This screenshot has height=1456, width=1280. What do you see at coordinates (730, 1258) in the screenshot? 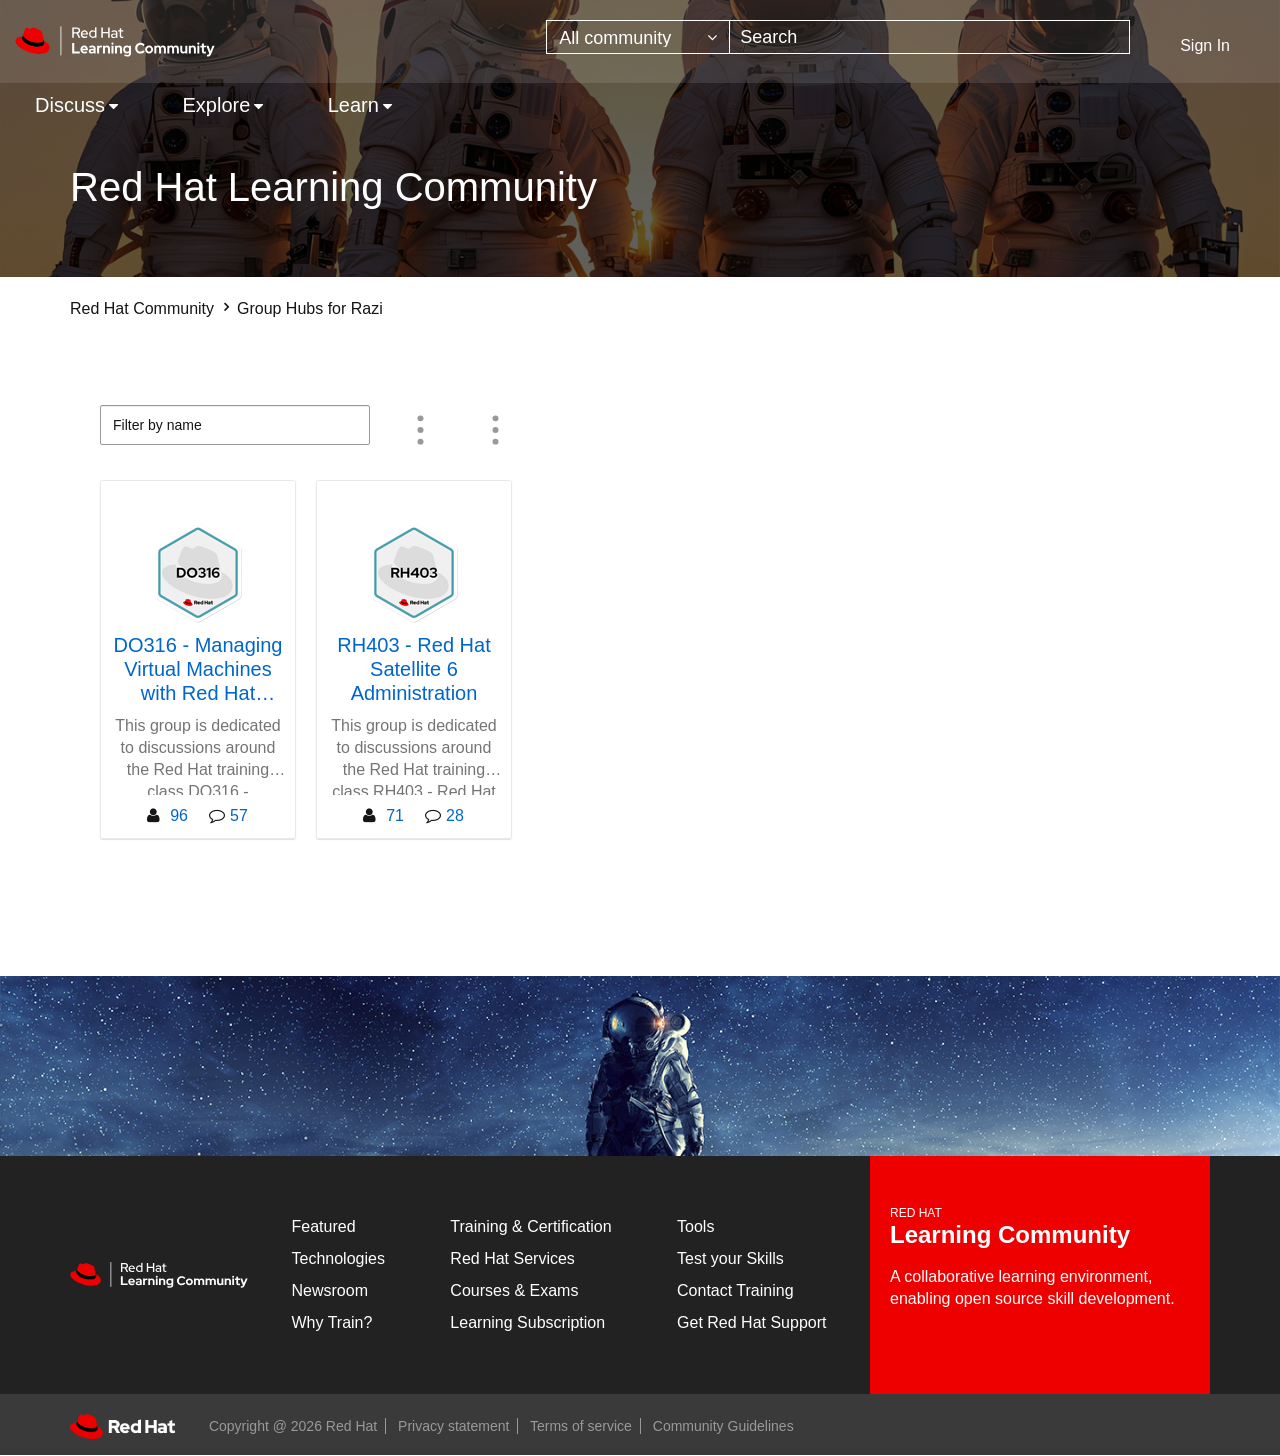
I see `Test your Skills` at bounding box center [730, 1258].